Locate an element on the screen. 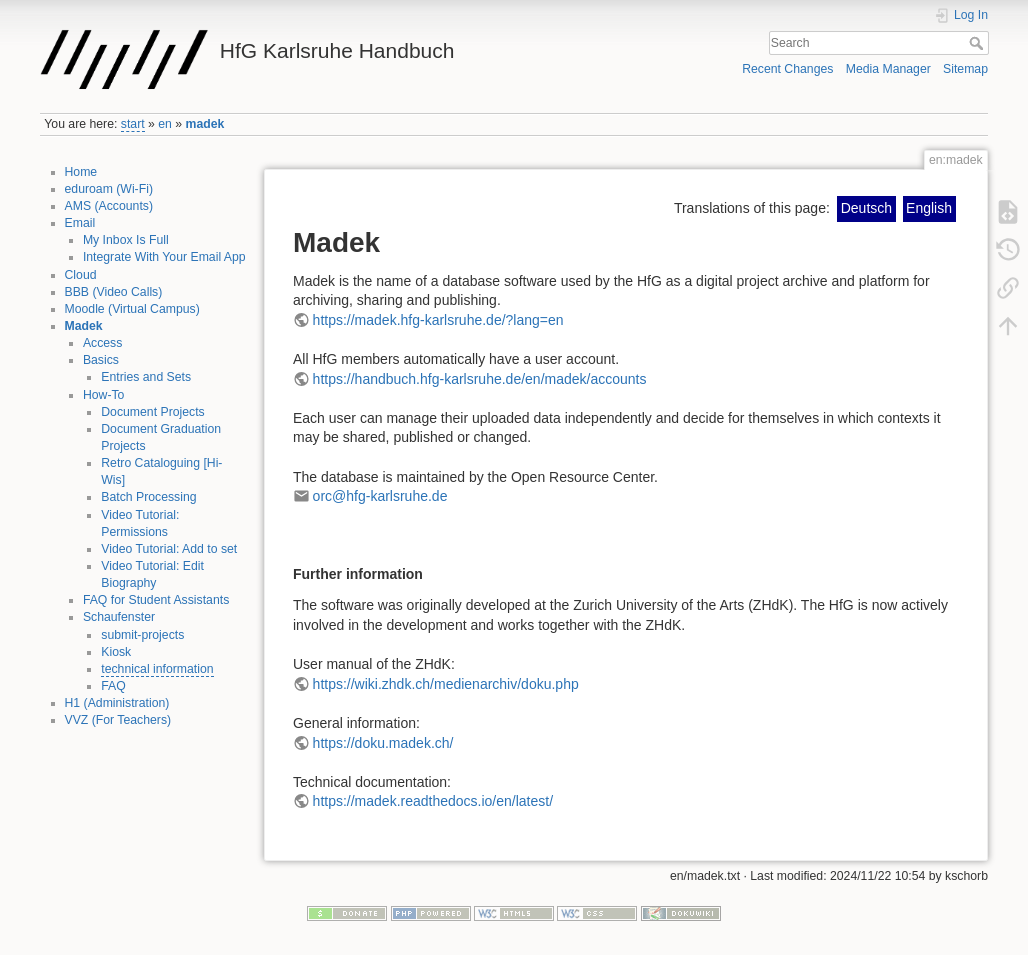 The height and width of the screenshot is (955, 1028). Email is located at coordinates (80, 223).